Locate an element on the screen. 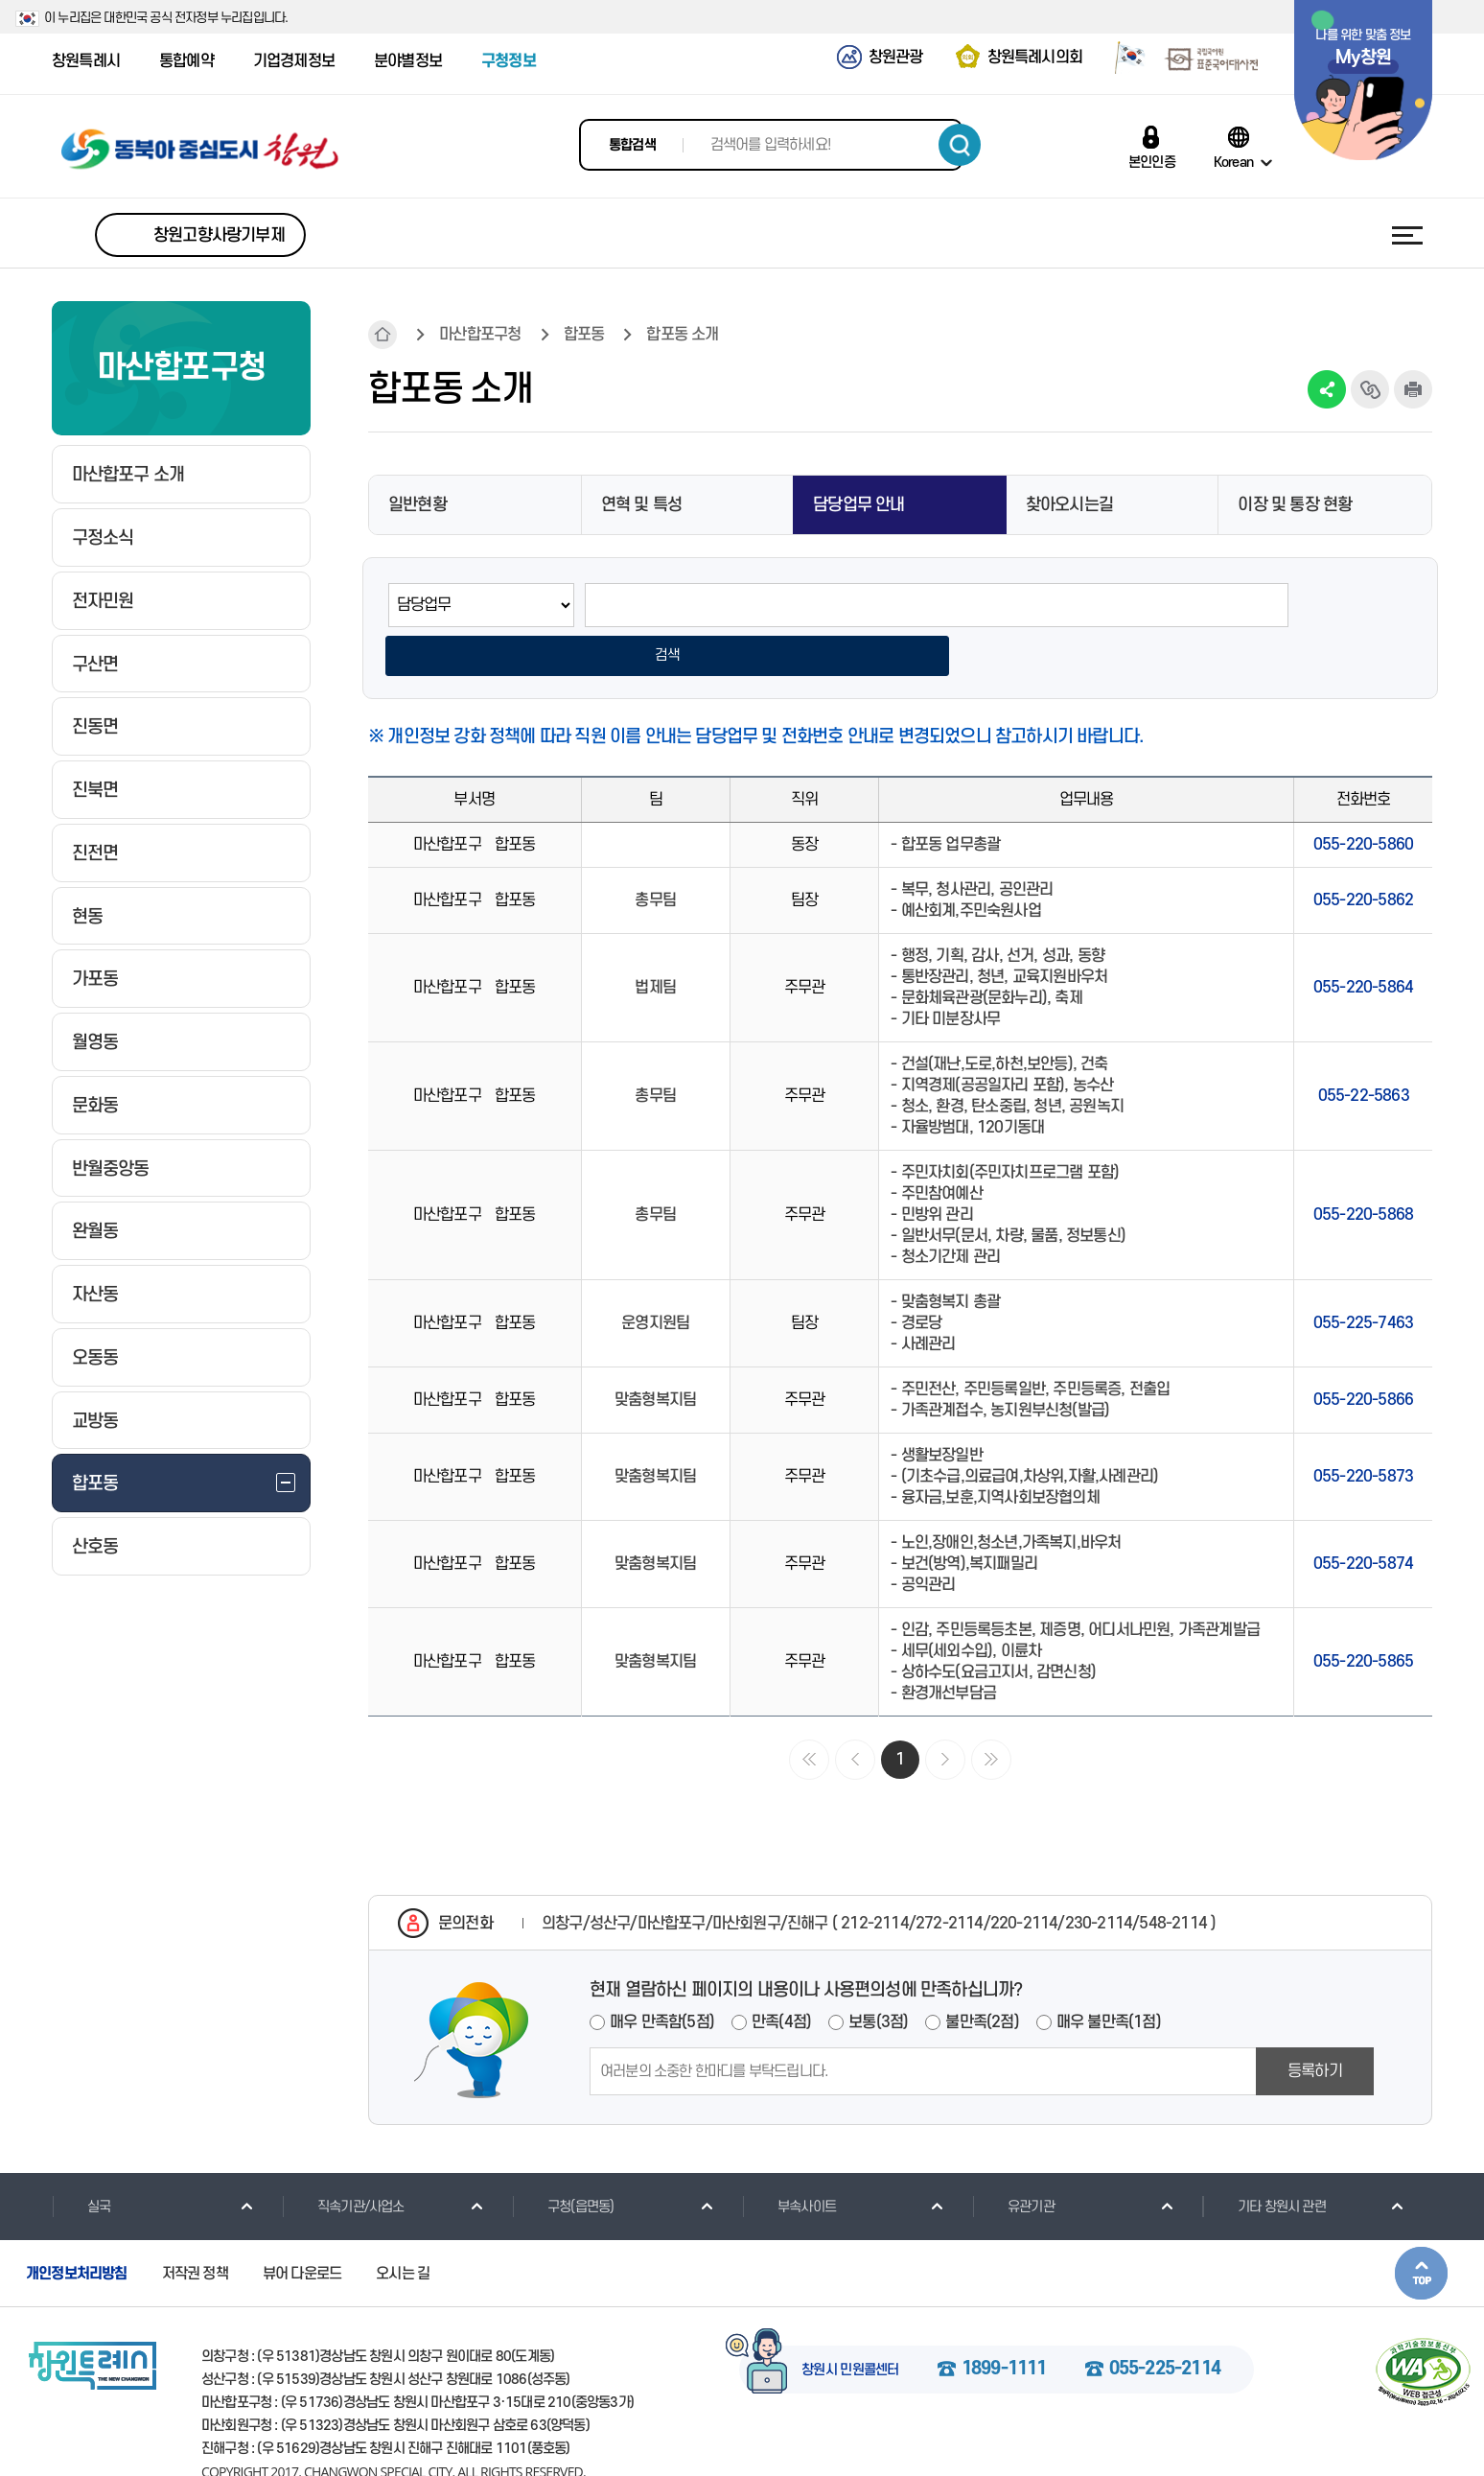 Image resolution: width=1484 pixels, height=2476 pixels. 통합예약 is located at coordinates (186, 61).